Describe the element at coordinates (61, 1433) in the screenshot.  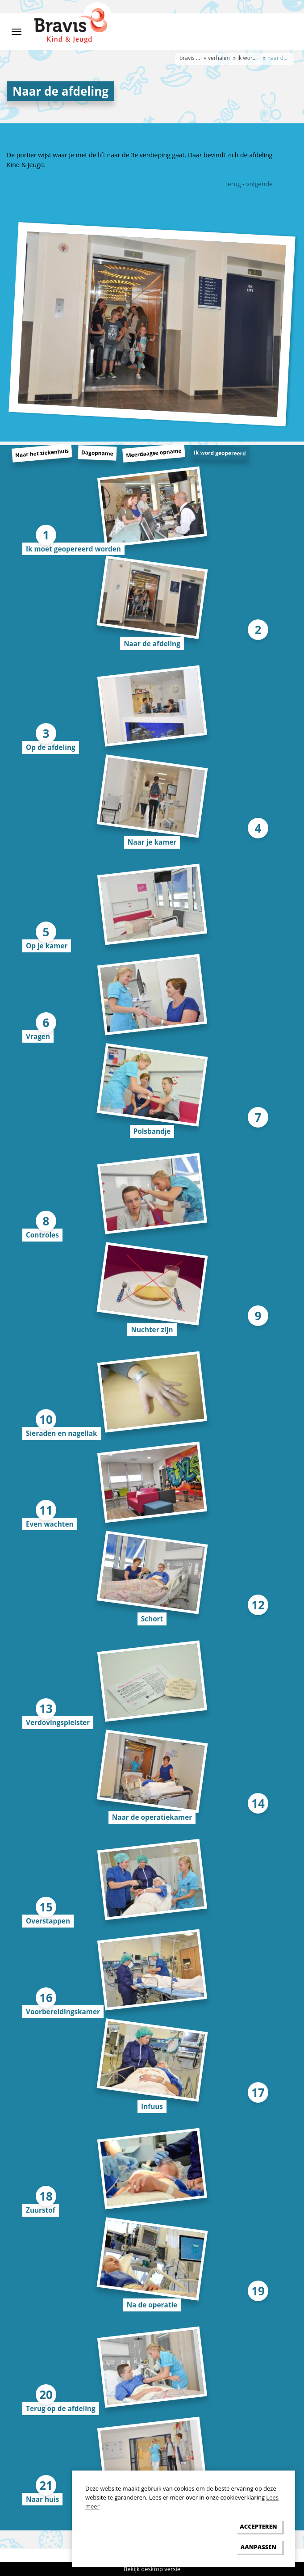
I see `Sieraden en nagellak` at that location.